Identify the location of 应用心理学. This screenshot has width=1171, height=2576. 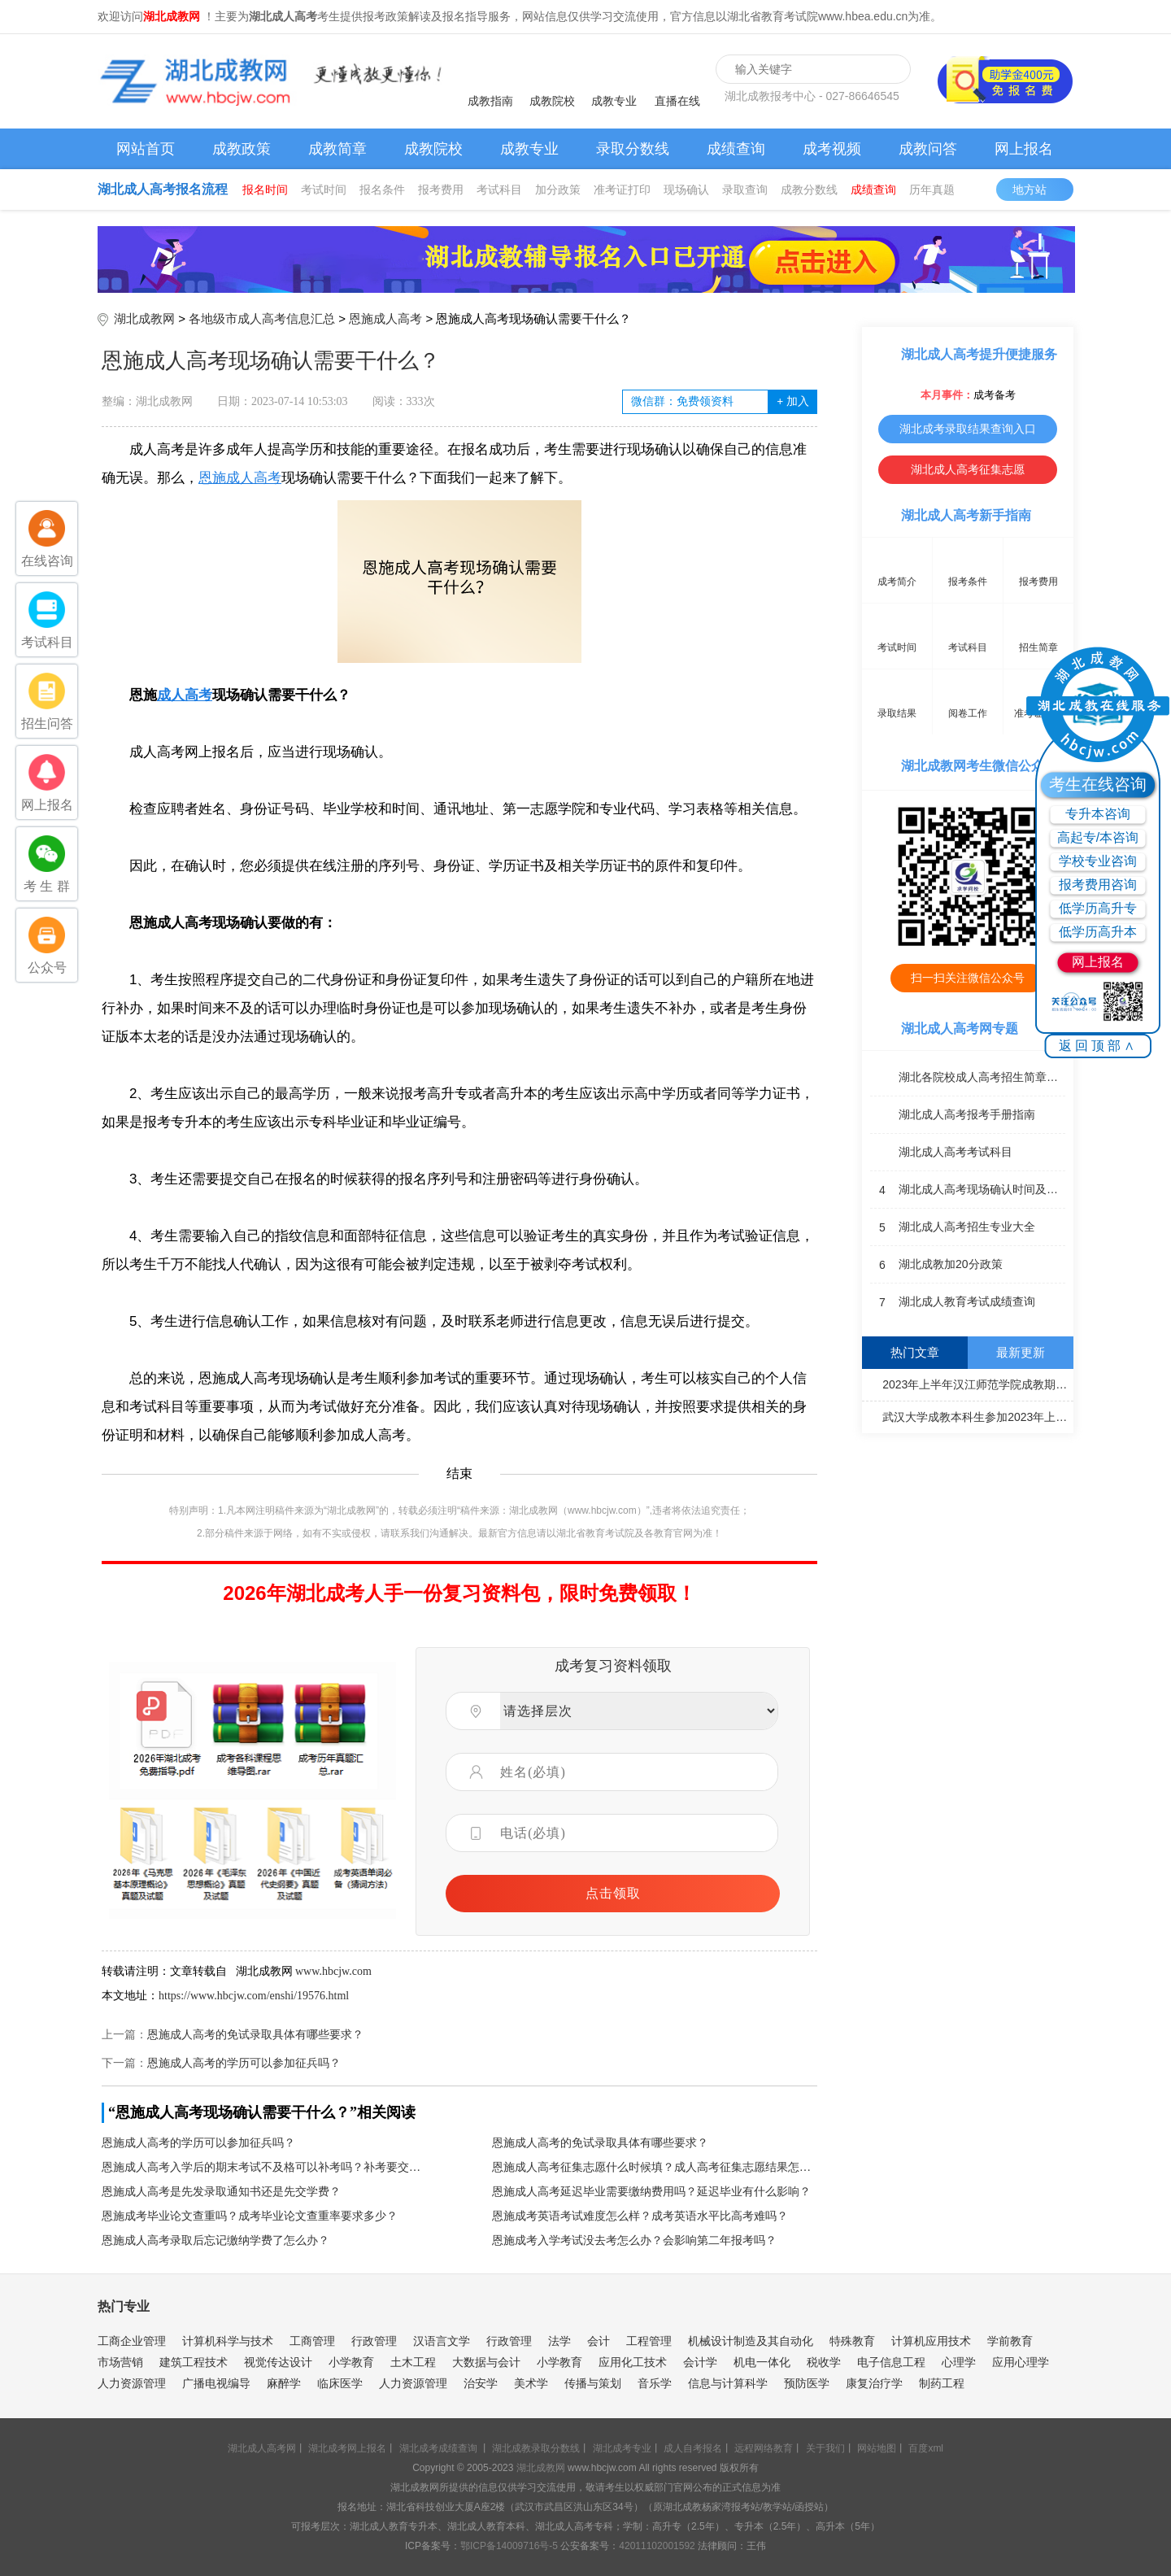
(1020, 2362).